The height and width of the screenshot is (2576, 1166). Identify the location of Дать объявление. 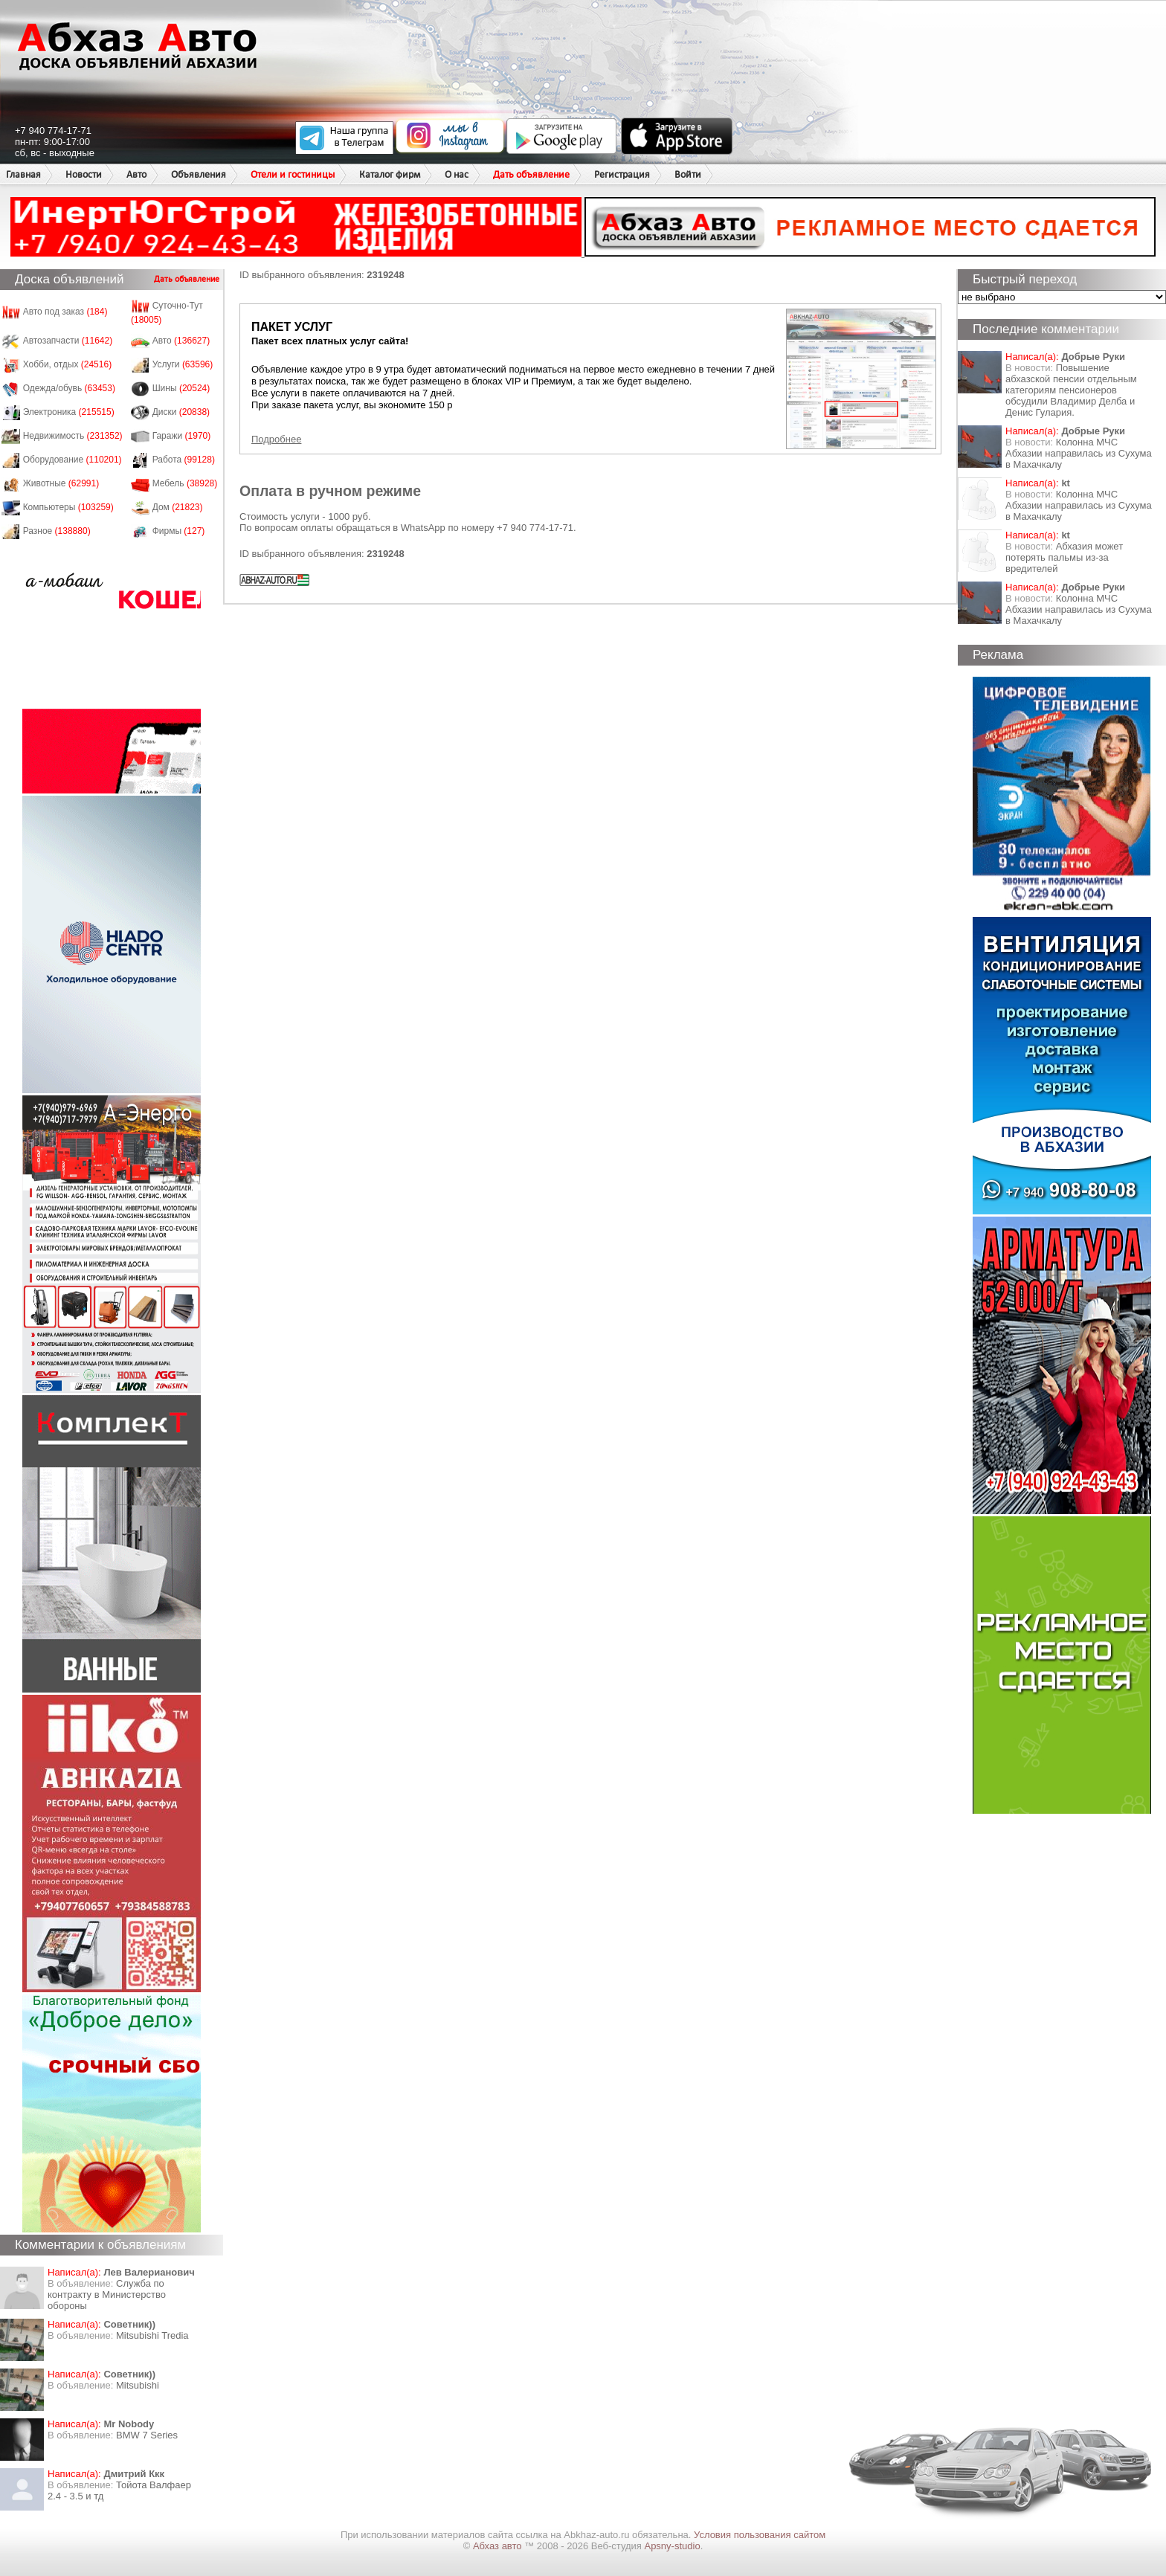
(531, 174).